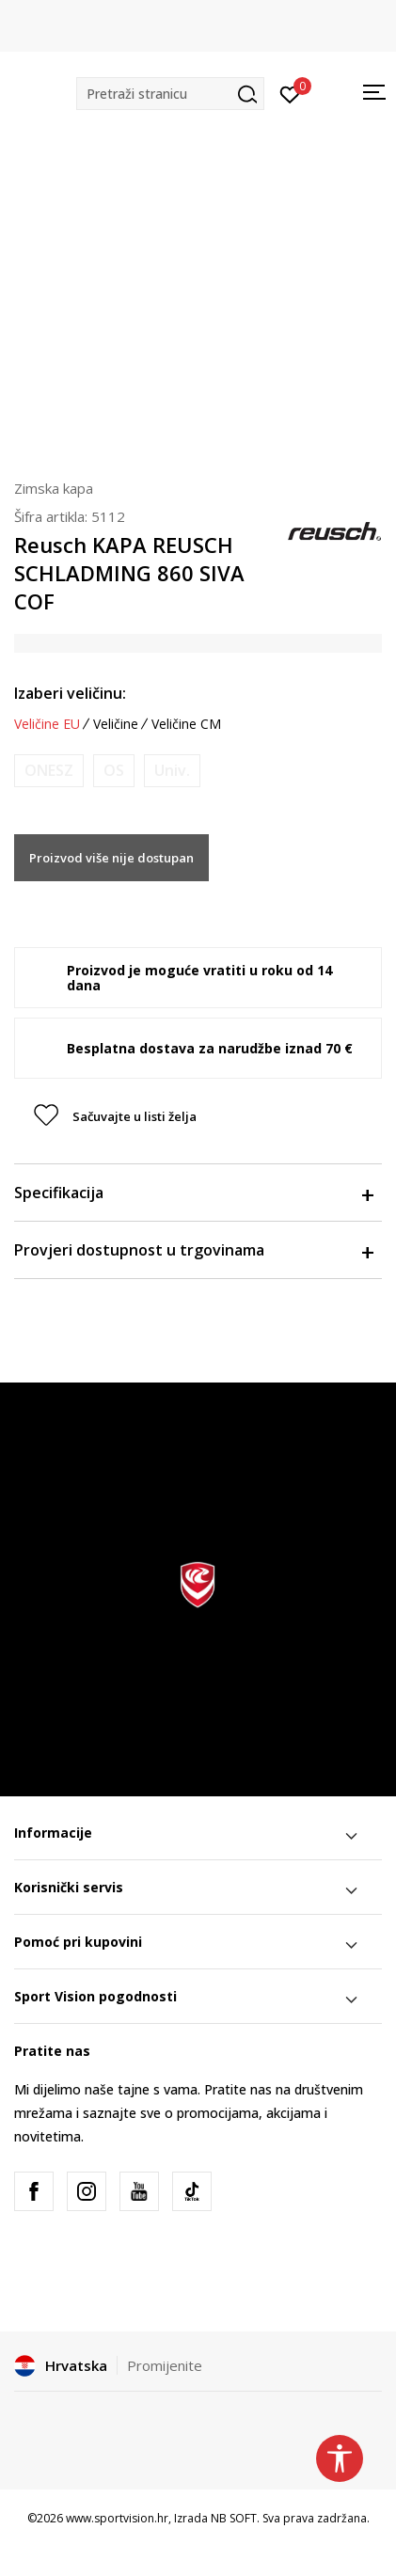  What do you see at coordinates (290, 93) in the screenshot?
I see `[Prijavite se]` at bounding box center [290, 93].